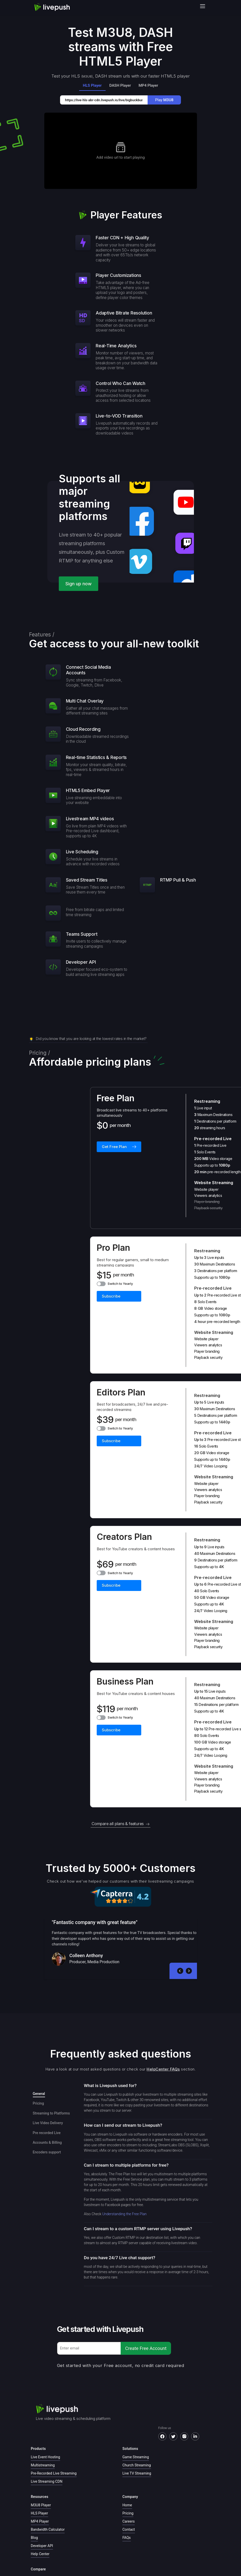 The image size is (241, 2576). I want to click on Multi Chat Overlay, so click(85, 612).